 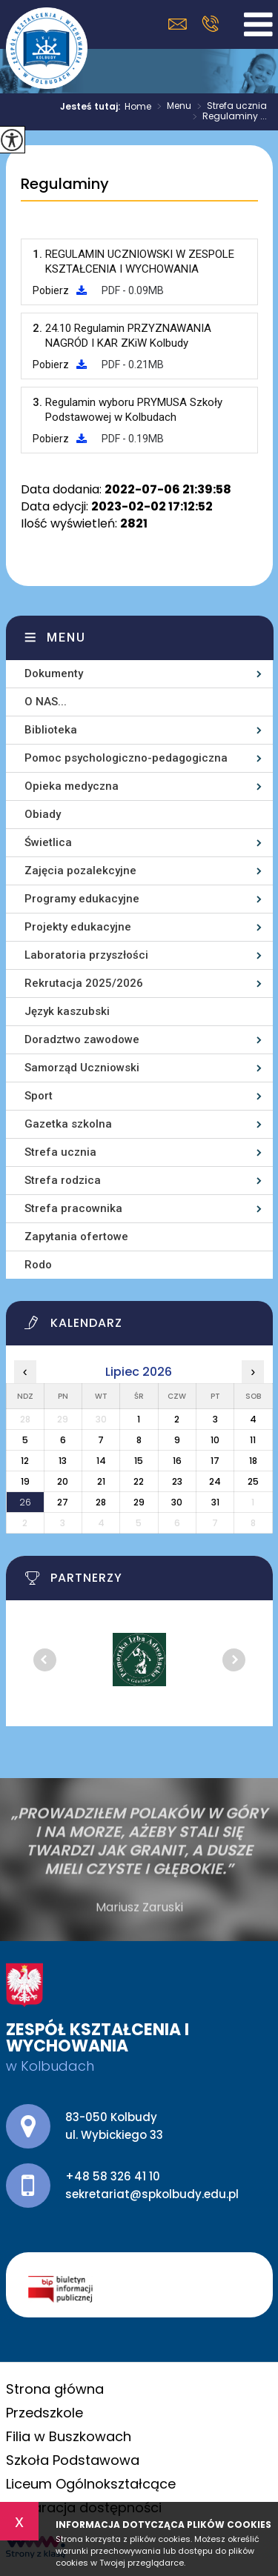 I want to click on 24, so click(x=215, y=1481).